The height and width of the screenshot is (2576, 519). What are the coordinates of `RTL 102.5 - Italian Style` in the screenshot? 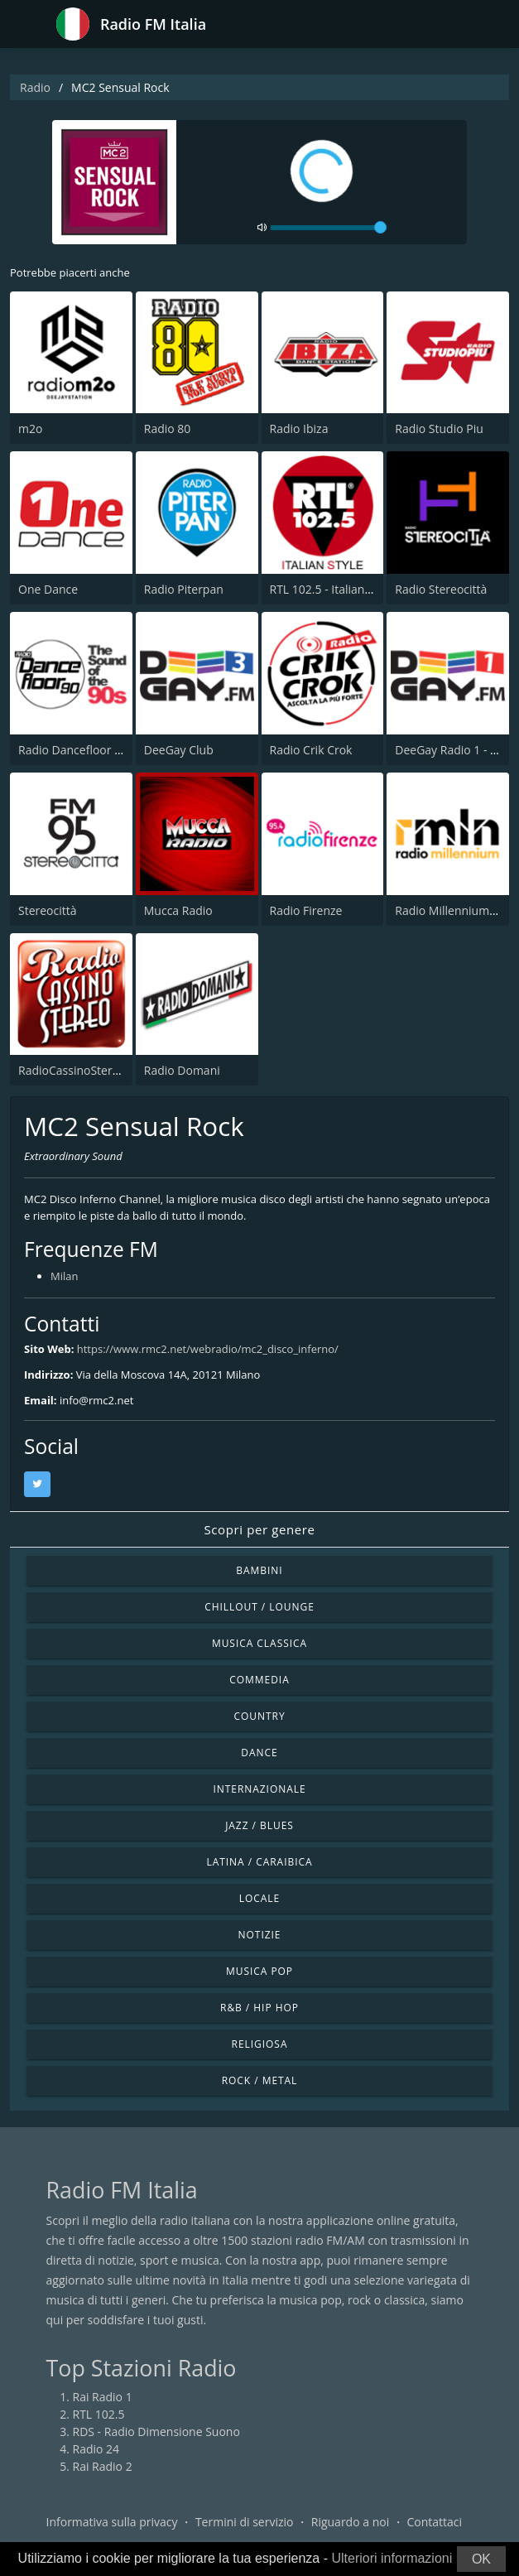 It's located at (332, 589).